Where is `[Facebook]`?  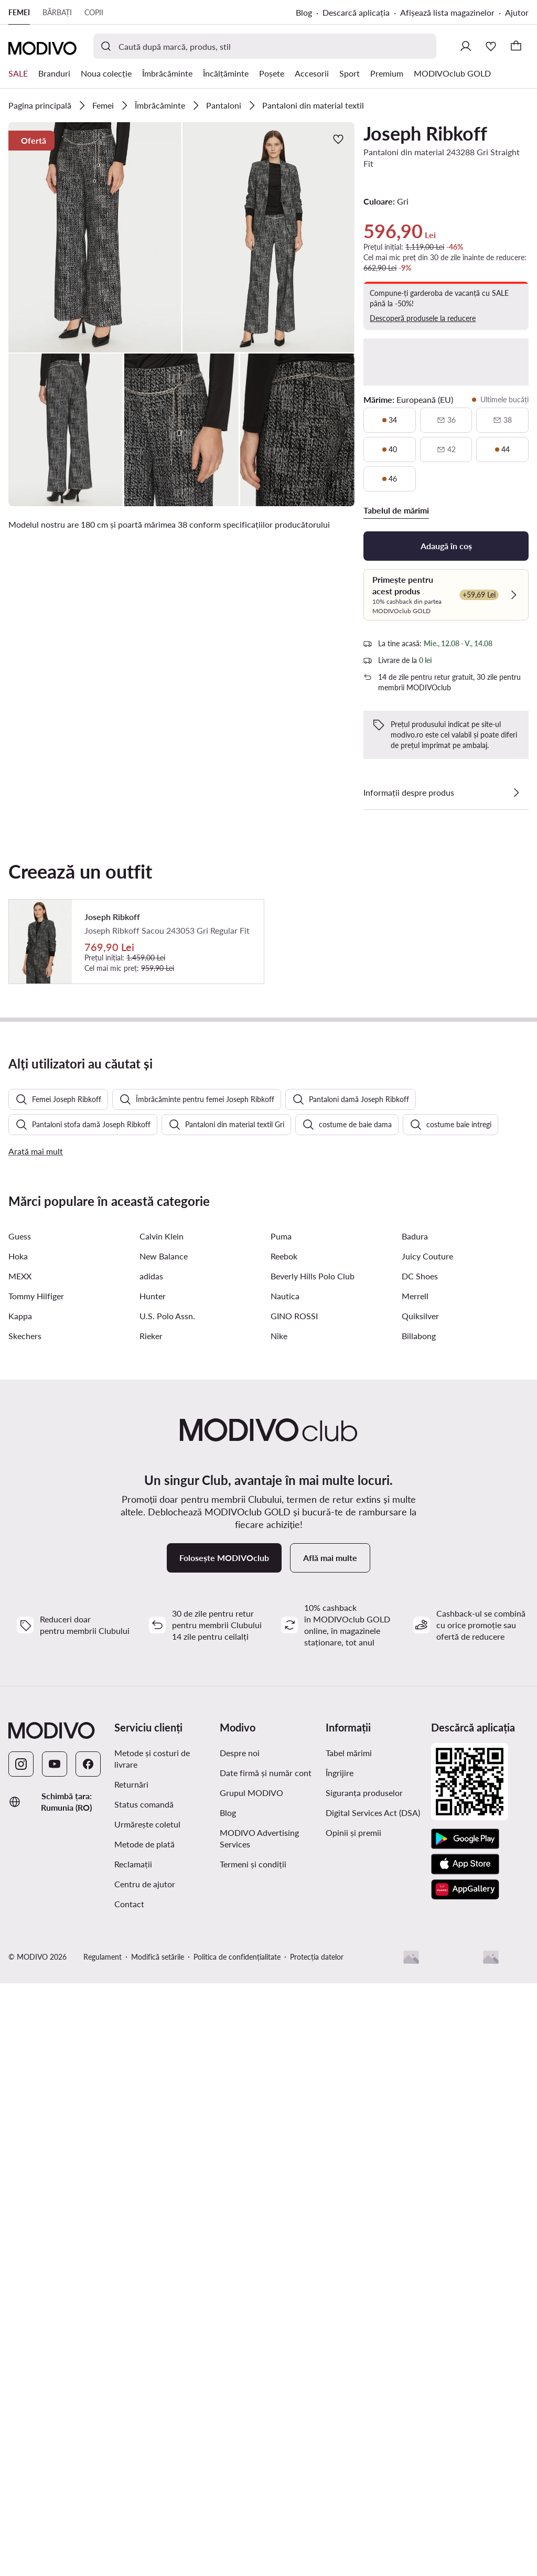 [Facebook] is located at coordinates (88, 2283).